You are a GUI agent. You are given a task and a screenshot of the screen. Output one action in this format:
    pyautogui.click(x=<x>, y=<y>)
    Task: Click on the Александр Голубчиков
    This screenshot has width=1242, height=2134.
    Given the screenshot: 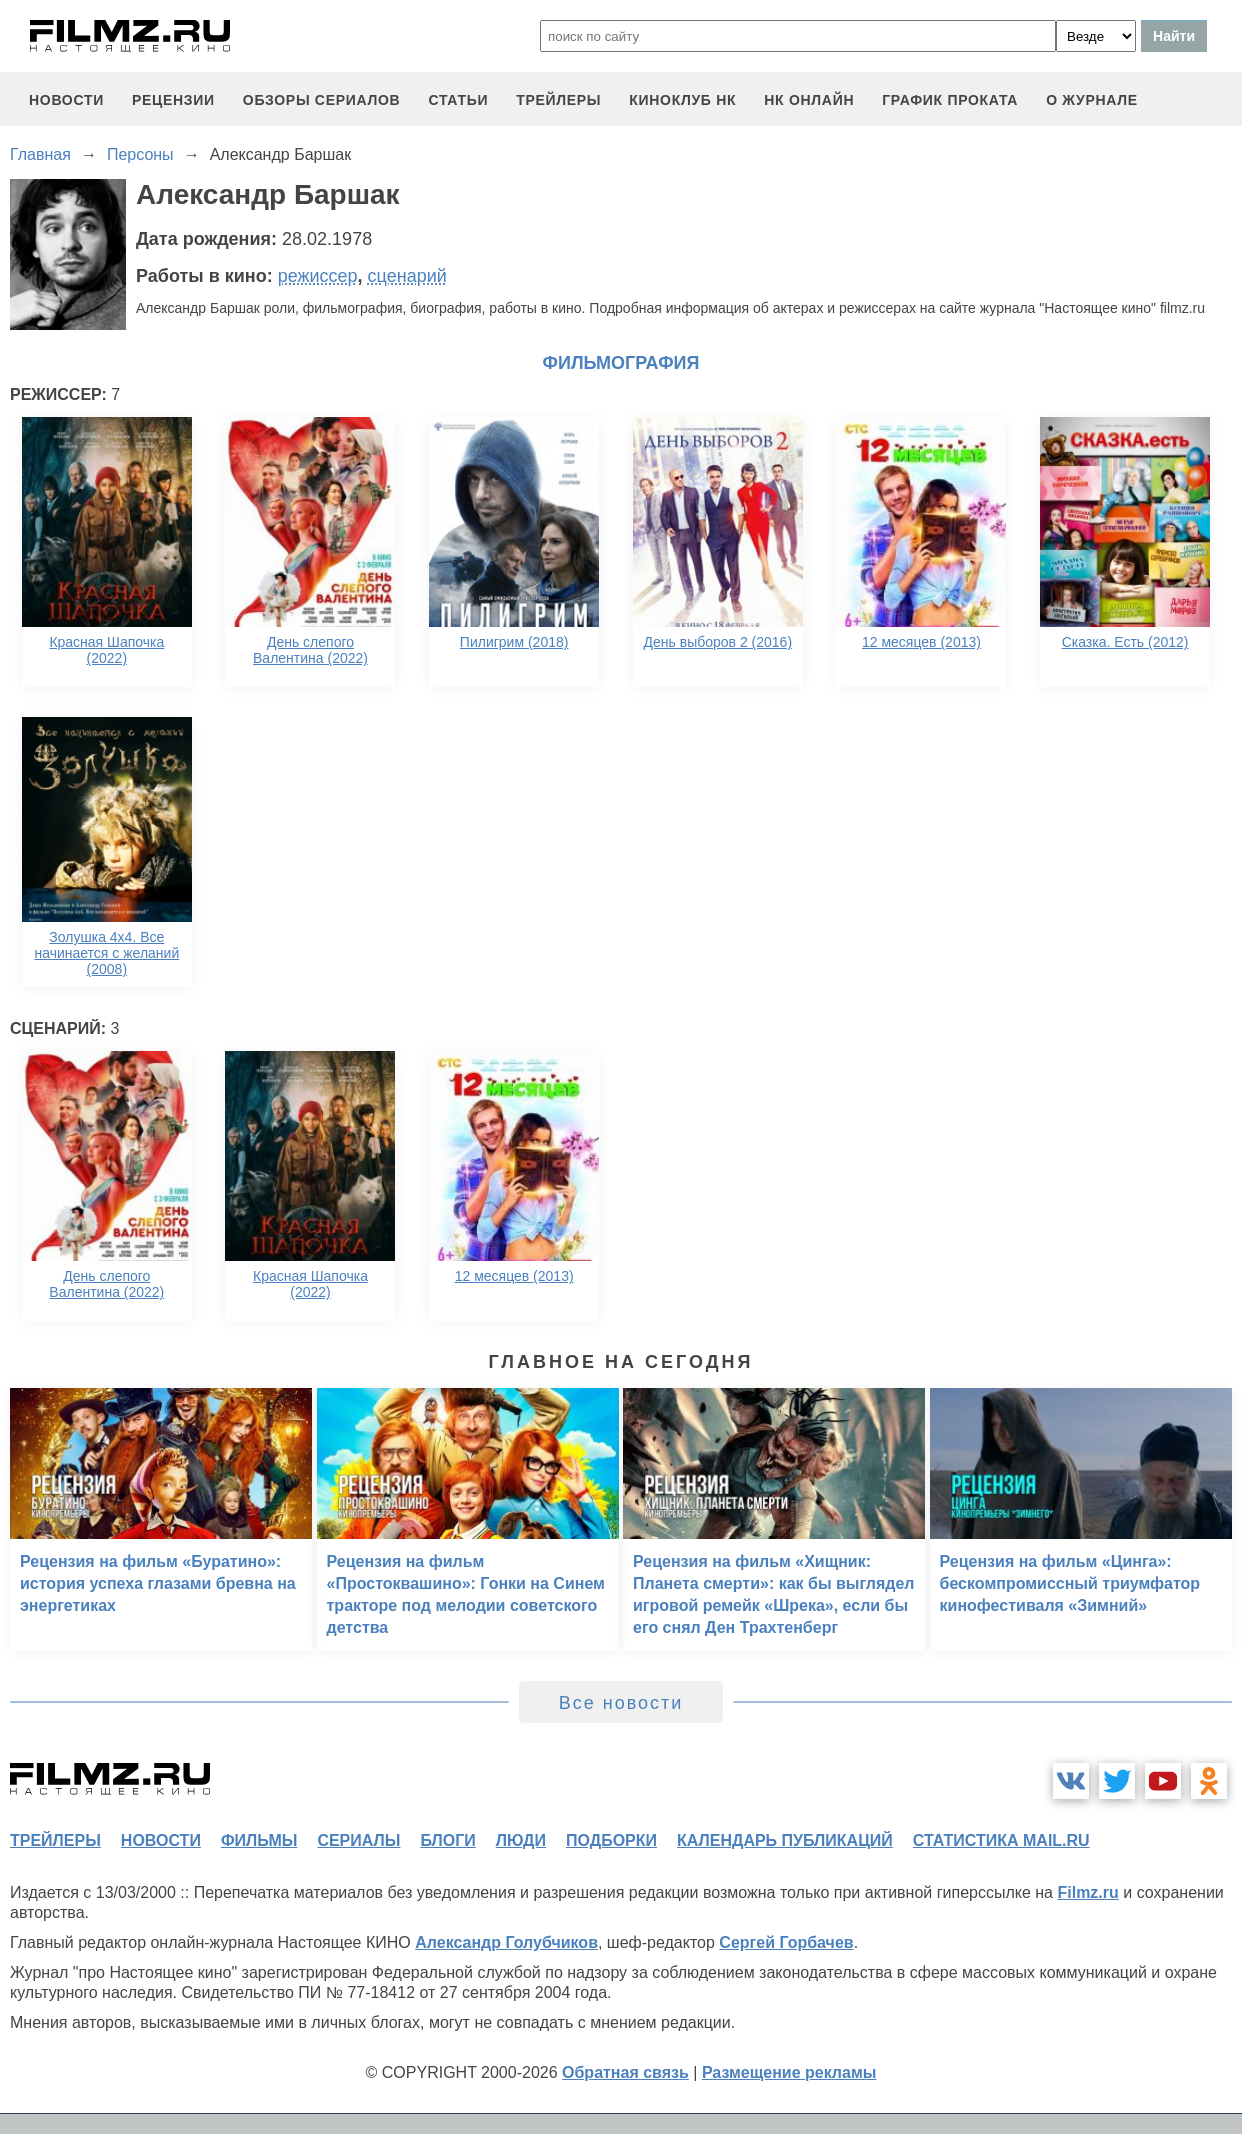 What is the action you would take?
    pyautogui.click(x=506, y=1942)
    